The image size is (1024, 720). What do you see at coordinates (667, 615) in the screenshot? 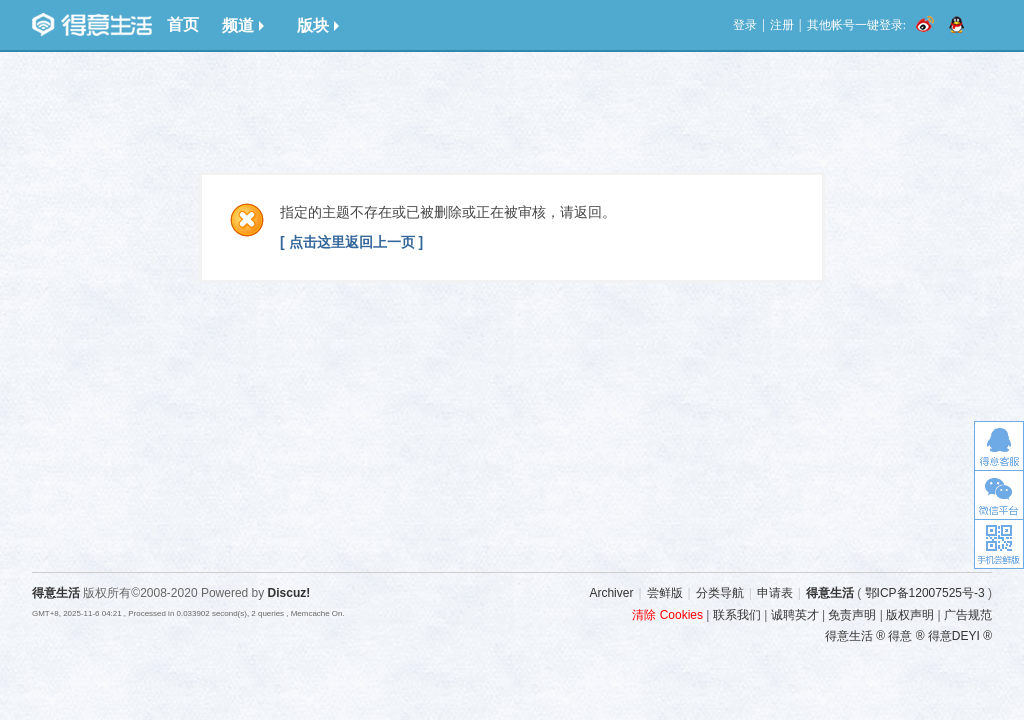
I see `清除 Cookies` at bounding box center [667, 615].